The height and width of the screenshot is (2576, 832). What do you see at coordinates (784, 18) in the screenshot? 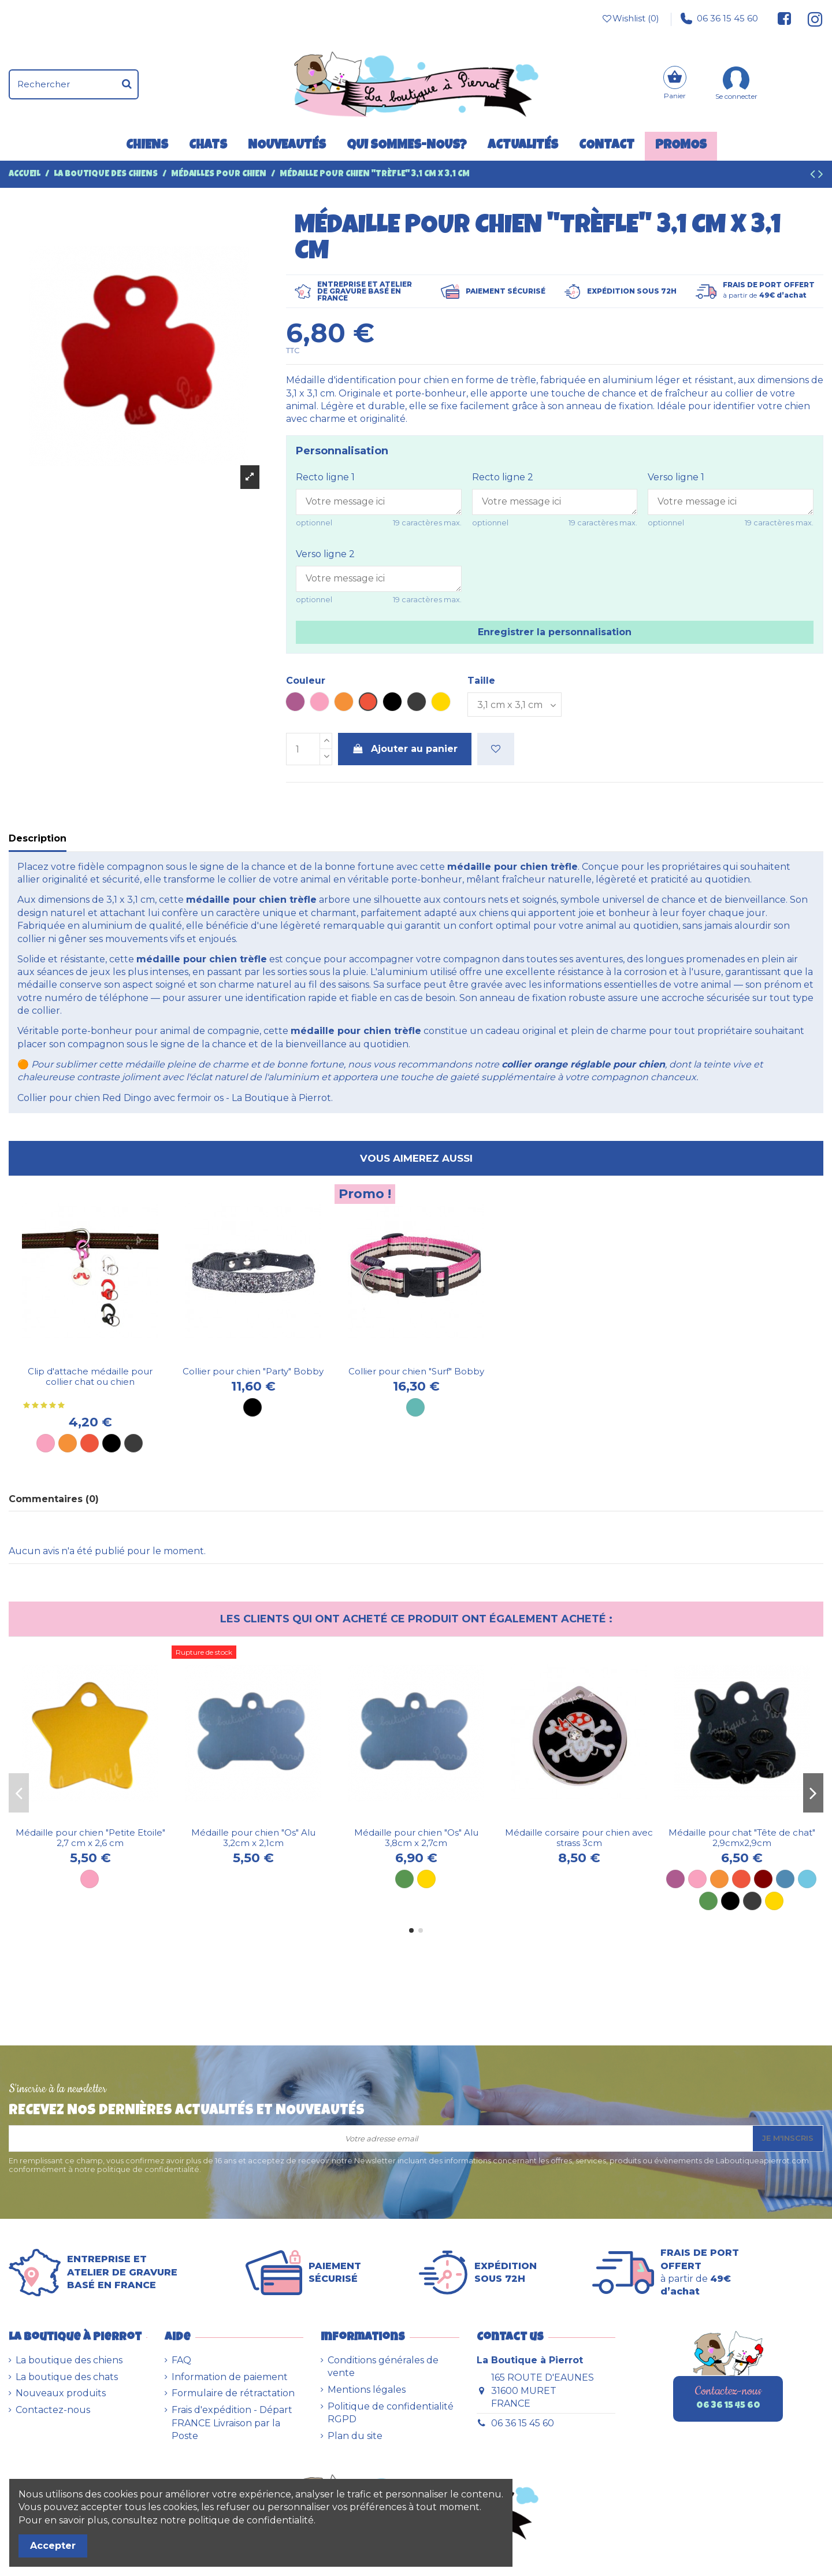
I see `[Suivez-nous sur Facebook]` at bounding box center [784, 18].